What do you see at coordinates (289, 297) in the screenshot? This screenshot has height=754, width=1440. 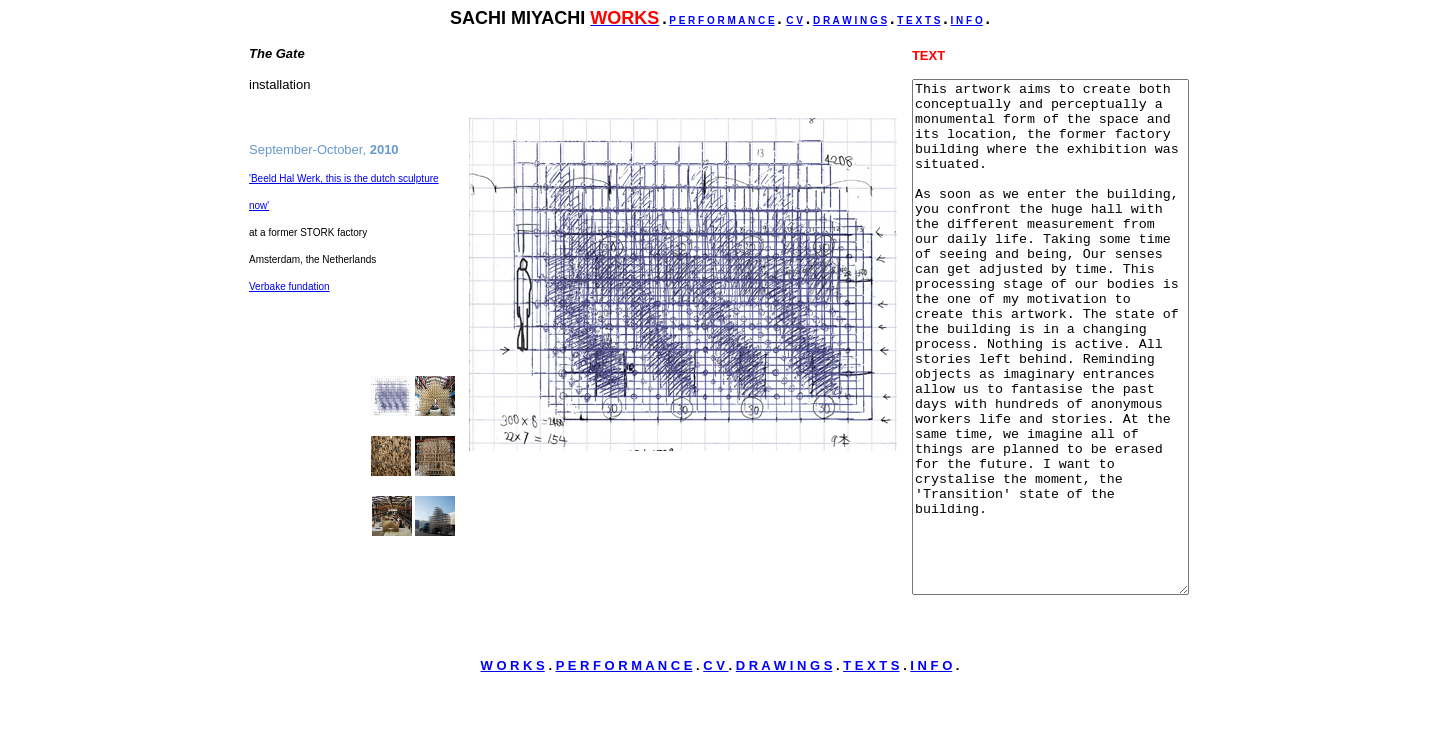 I see `Verbake fundation` at bounding box center [289, 297].